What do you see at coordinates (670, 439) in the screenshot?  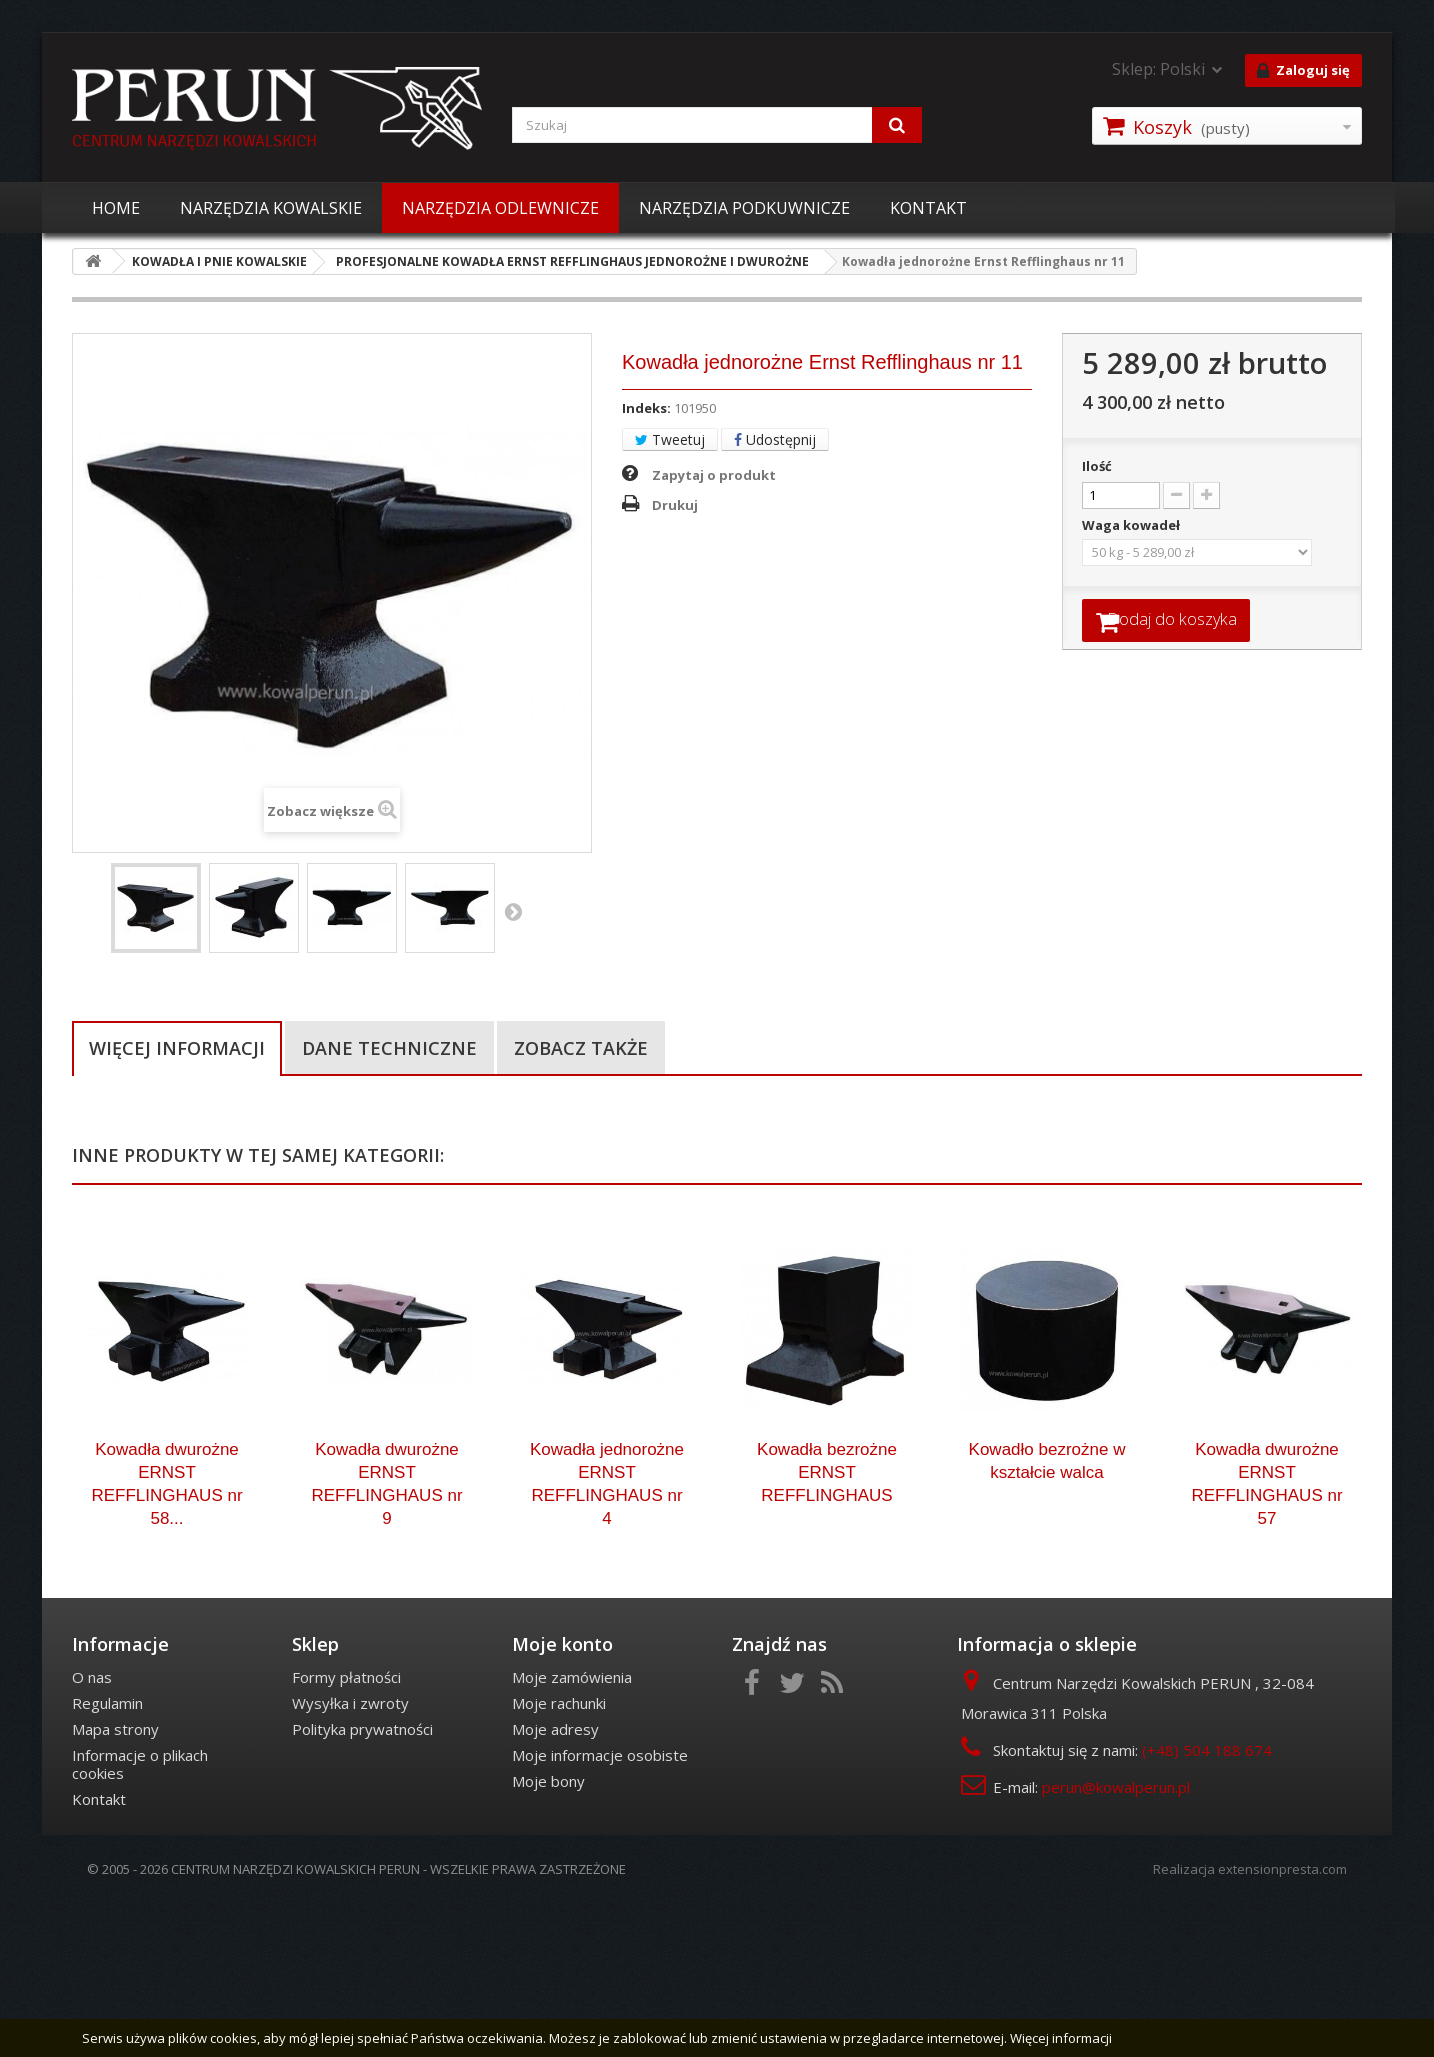 I see `Tweetuj` at bounding box center [670, 439].